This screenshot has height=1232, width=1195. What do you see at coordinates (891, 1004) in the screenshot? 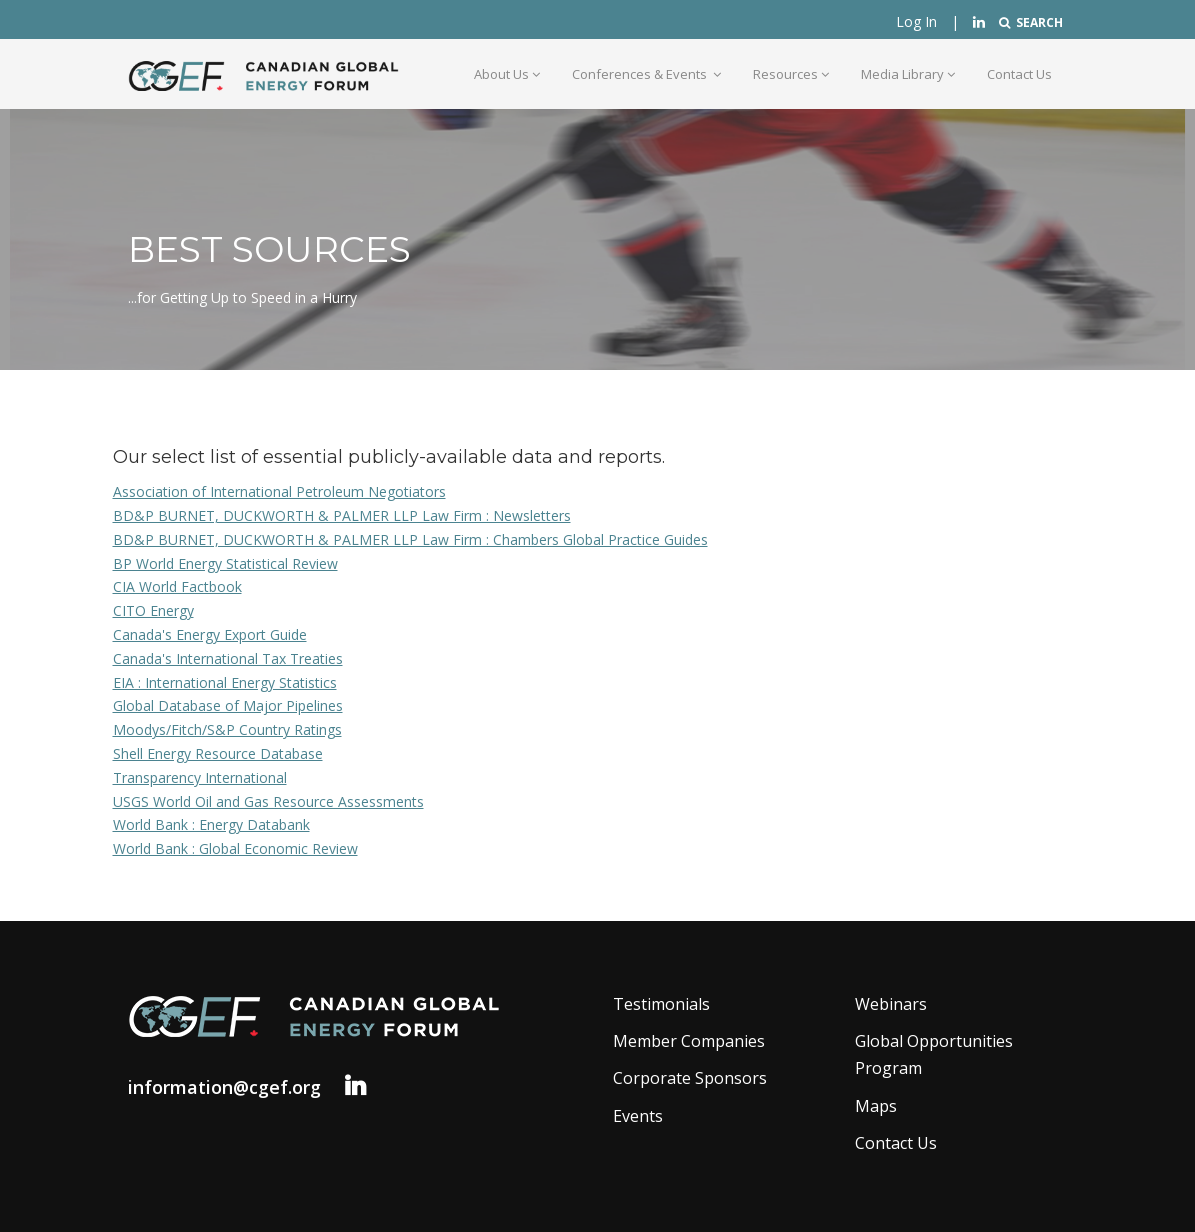
I see `Webinars` at bounding box center [891, 1004].